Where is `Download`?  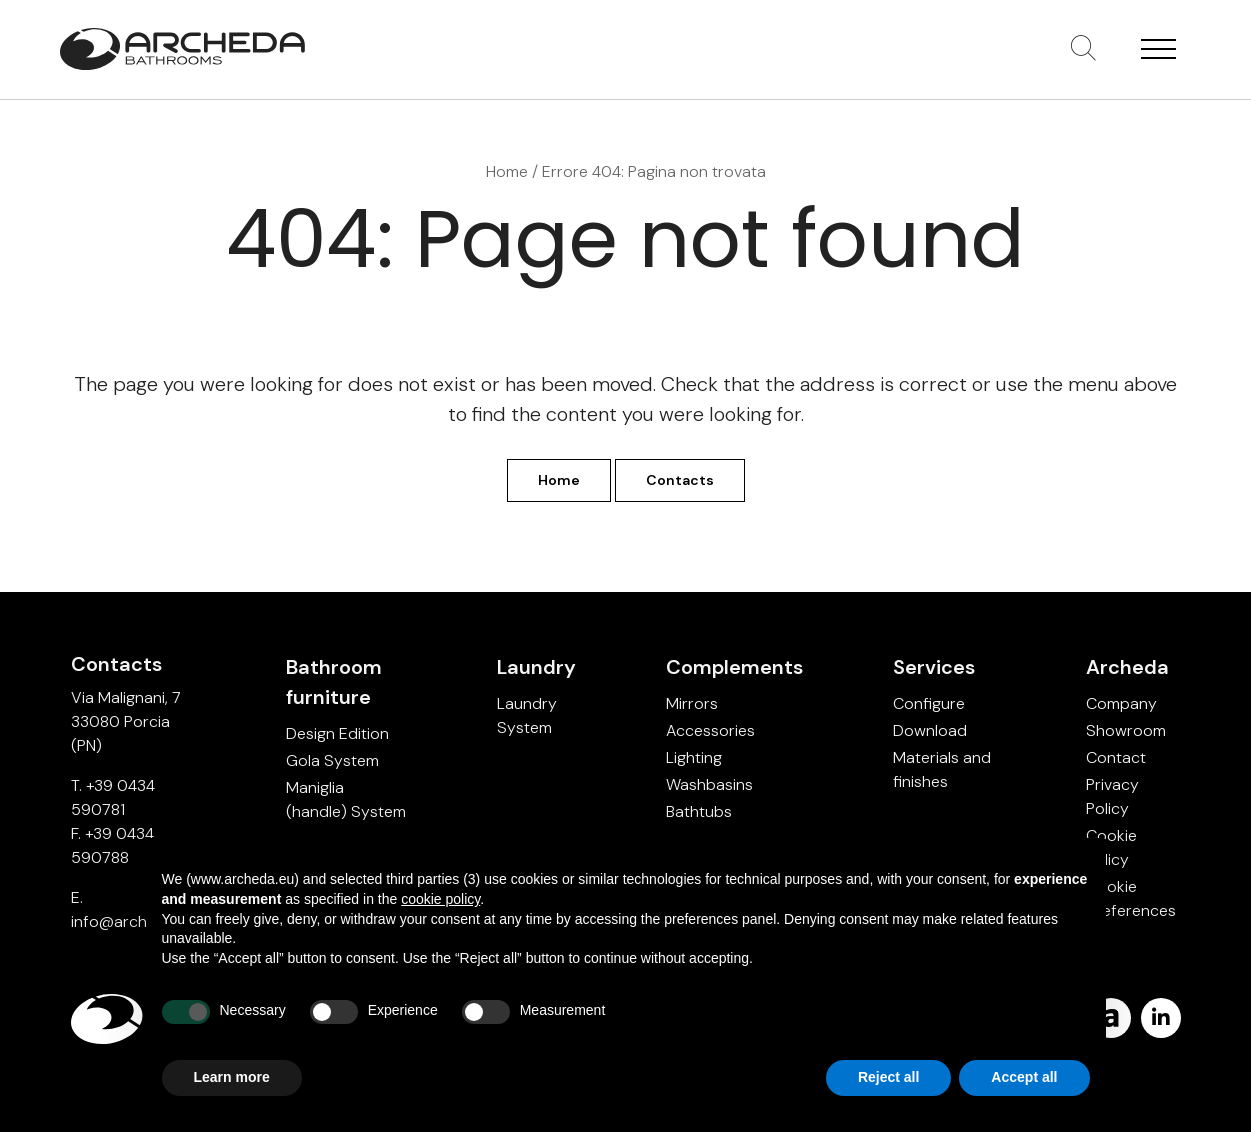
Download is located at coordinates (930, 730).